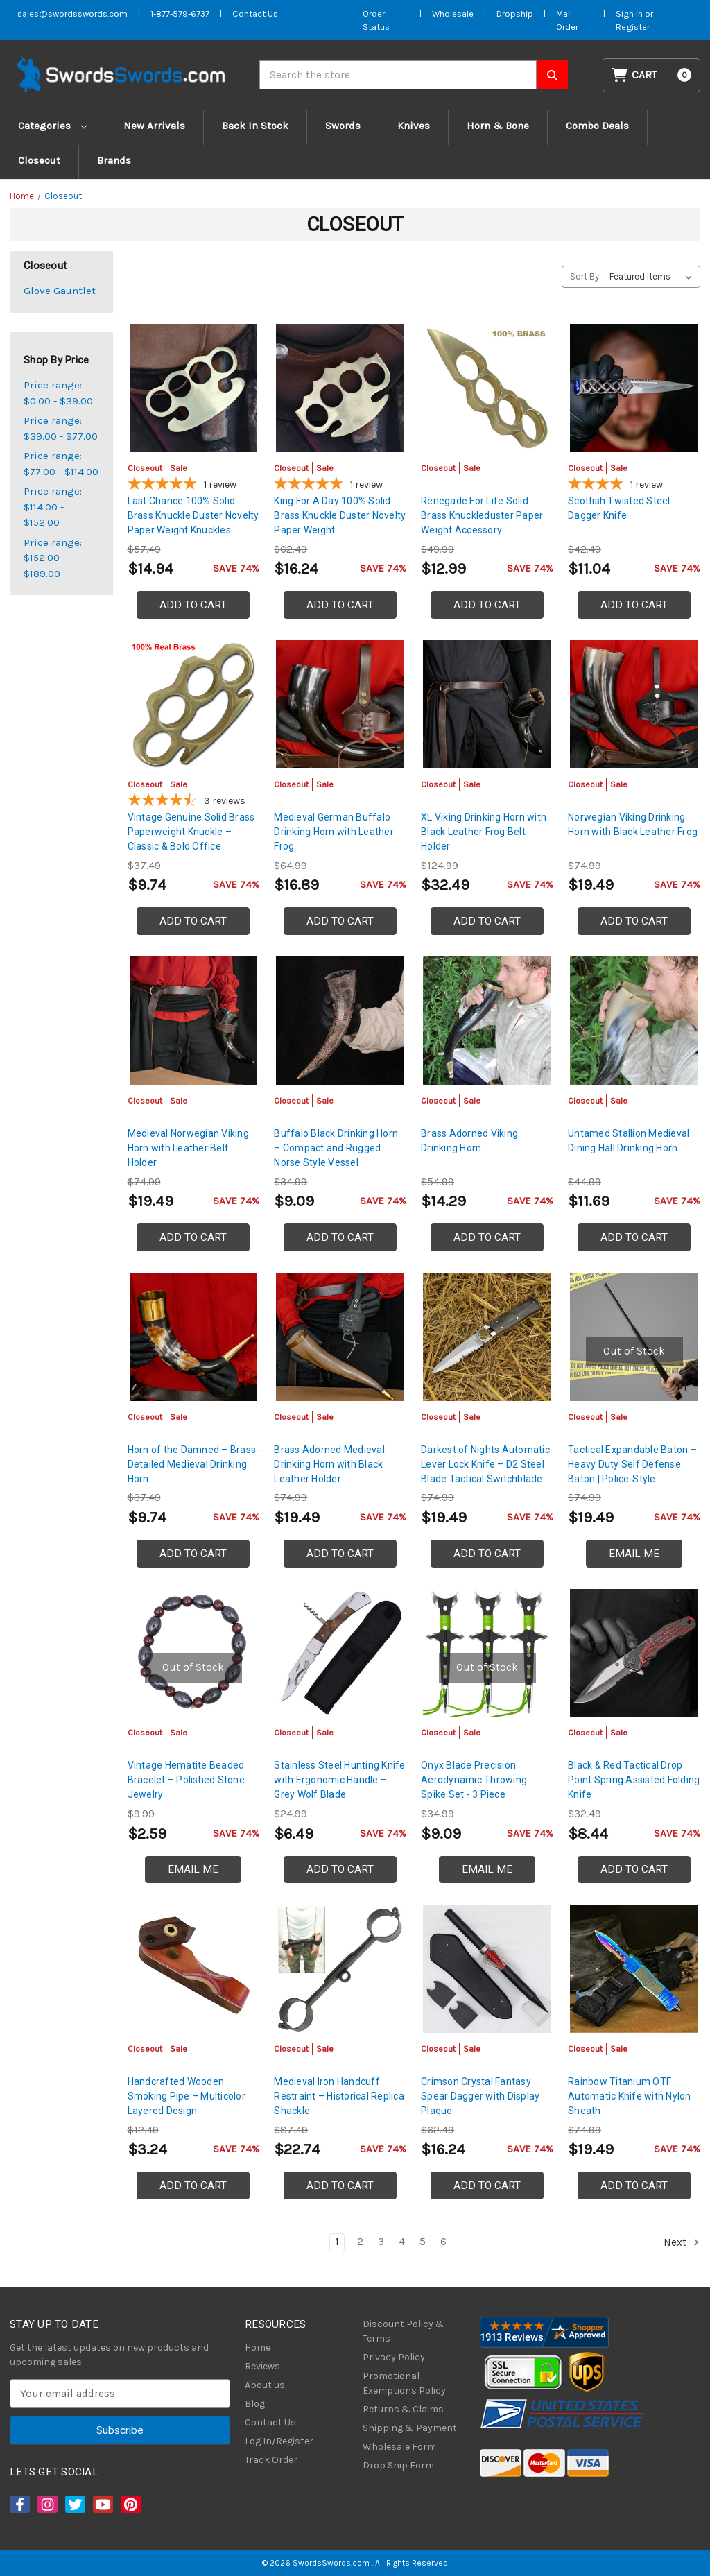 This screenshot has width=710, height=2576. Describe the element at coordinates (52, 125) in the screenshot. I see `Categories` at that location.